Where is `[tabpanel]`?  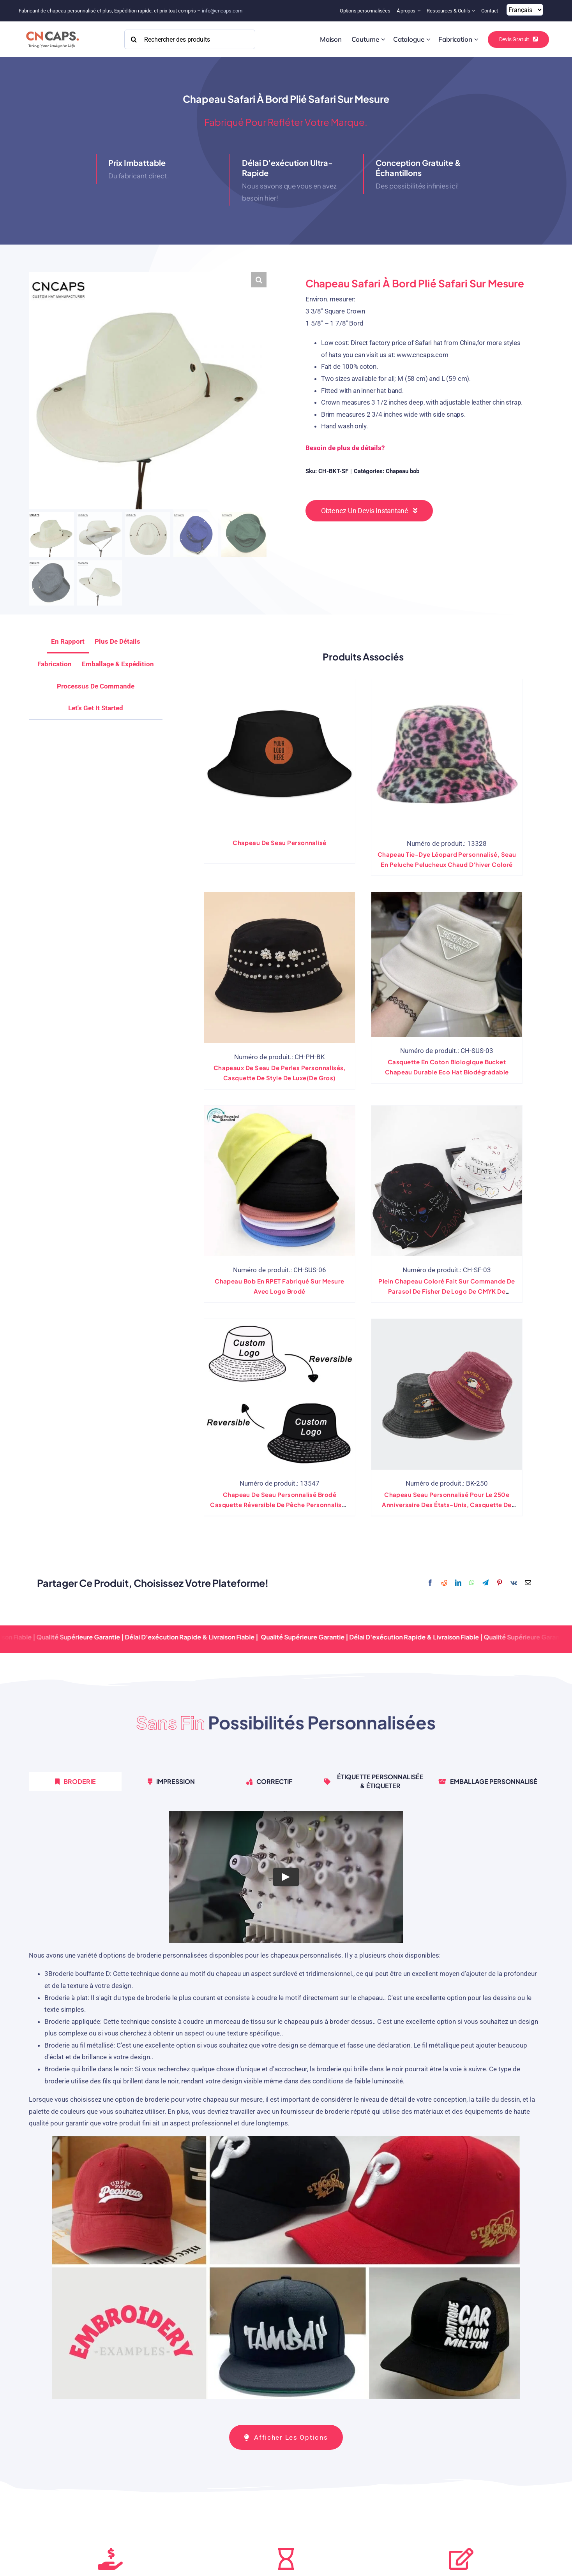
[tabpanel] is located at coordinates (286, 2108).